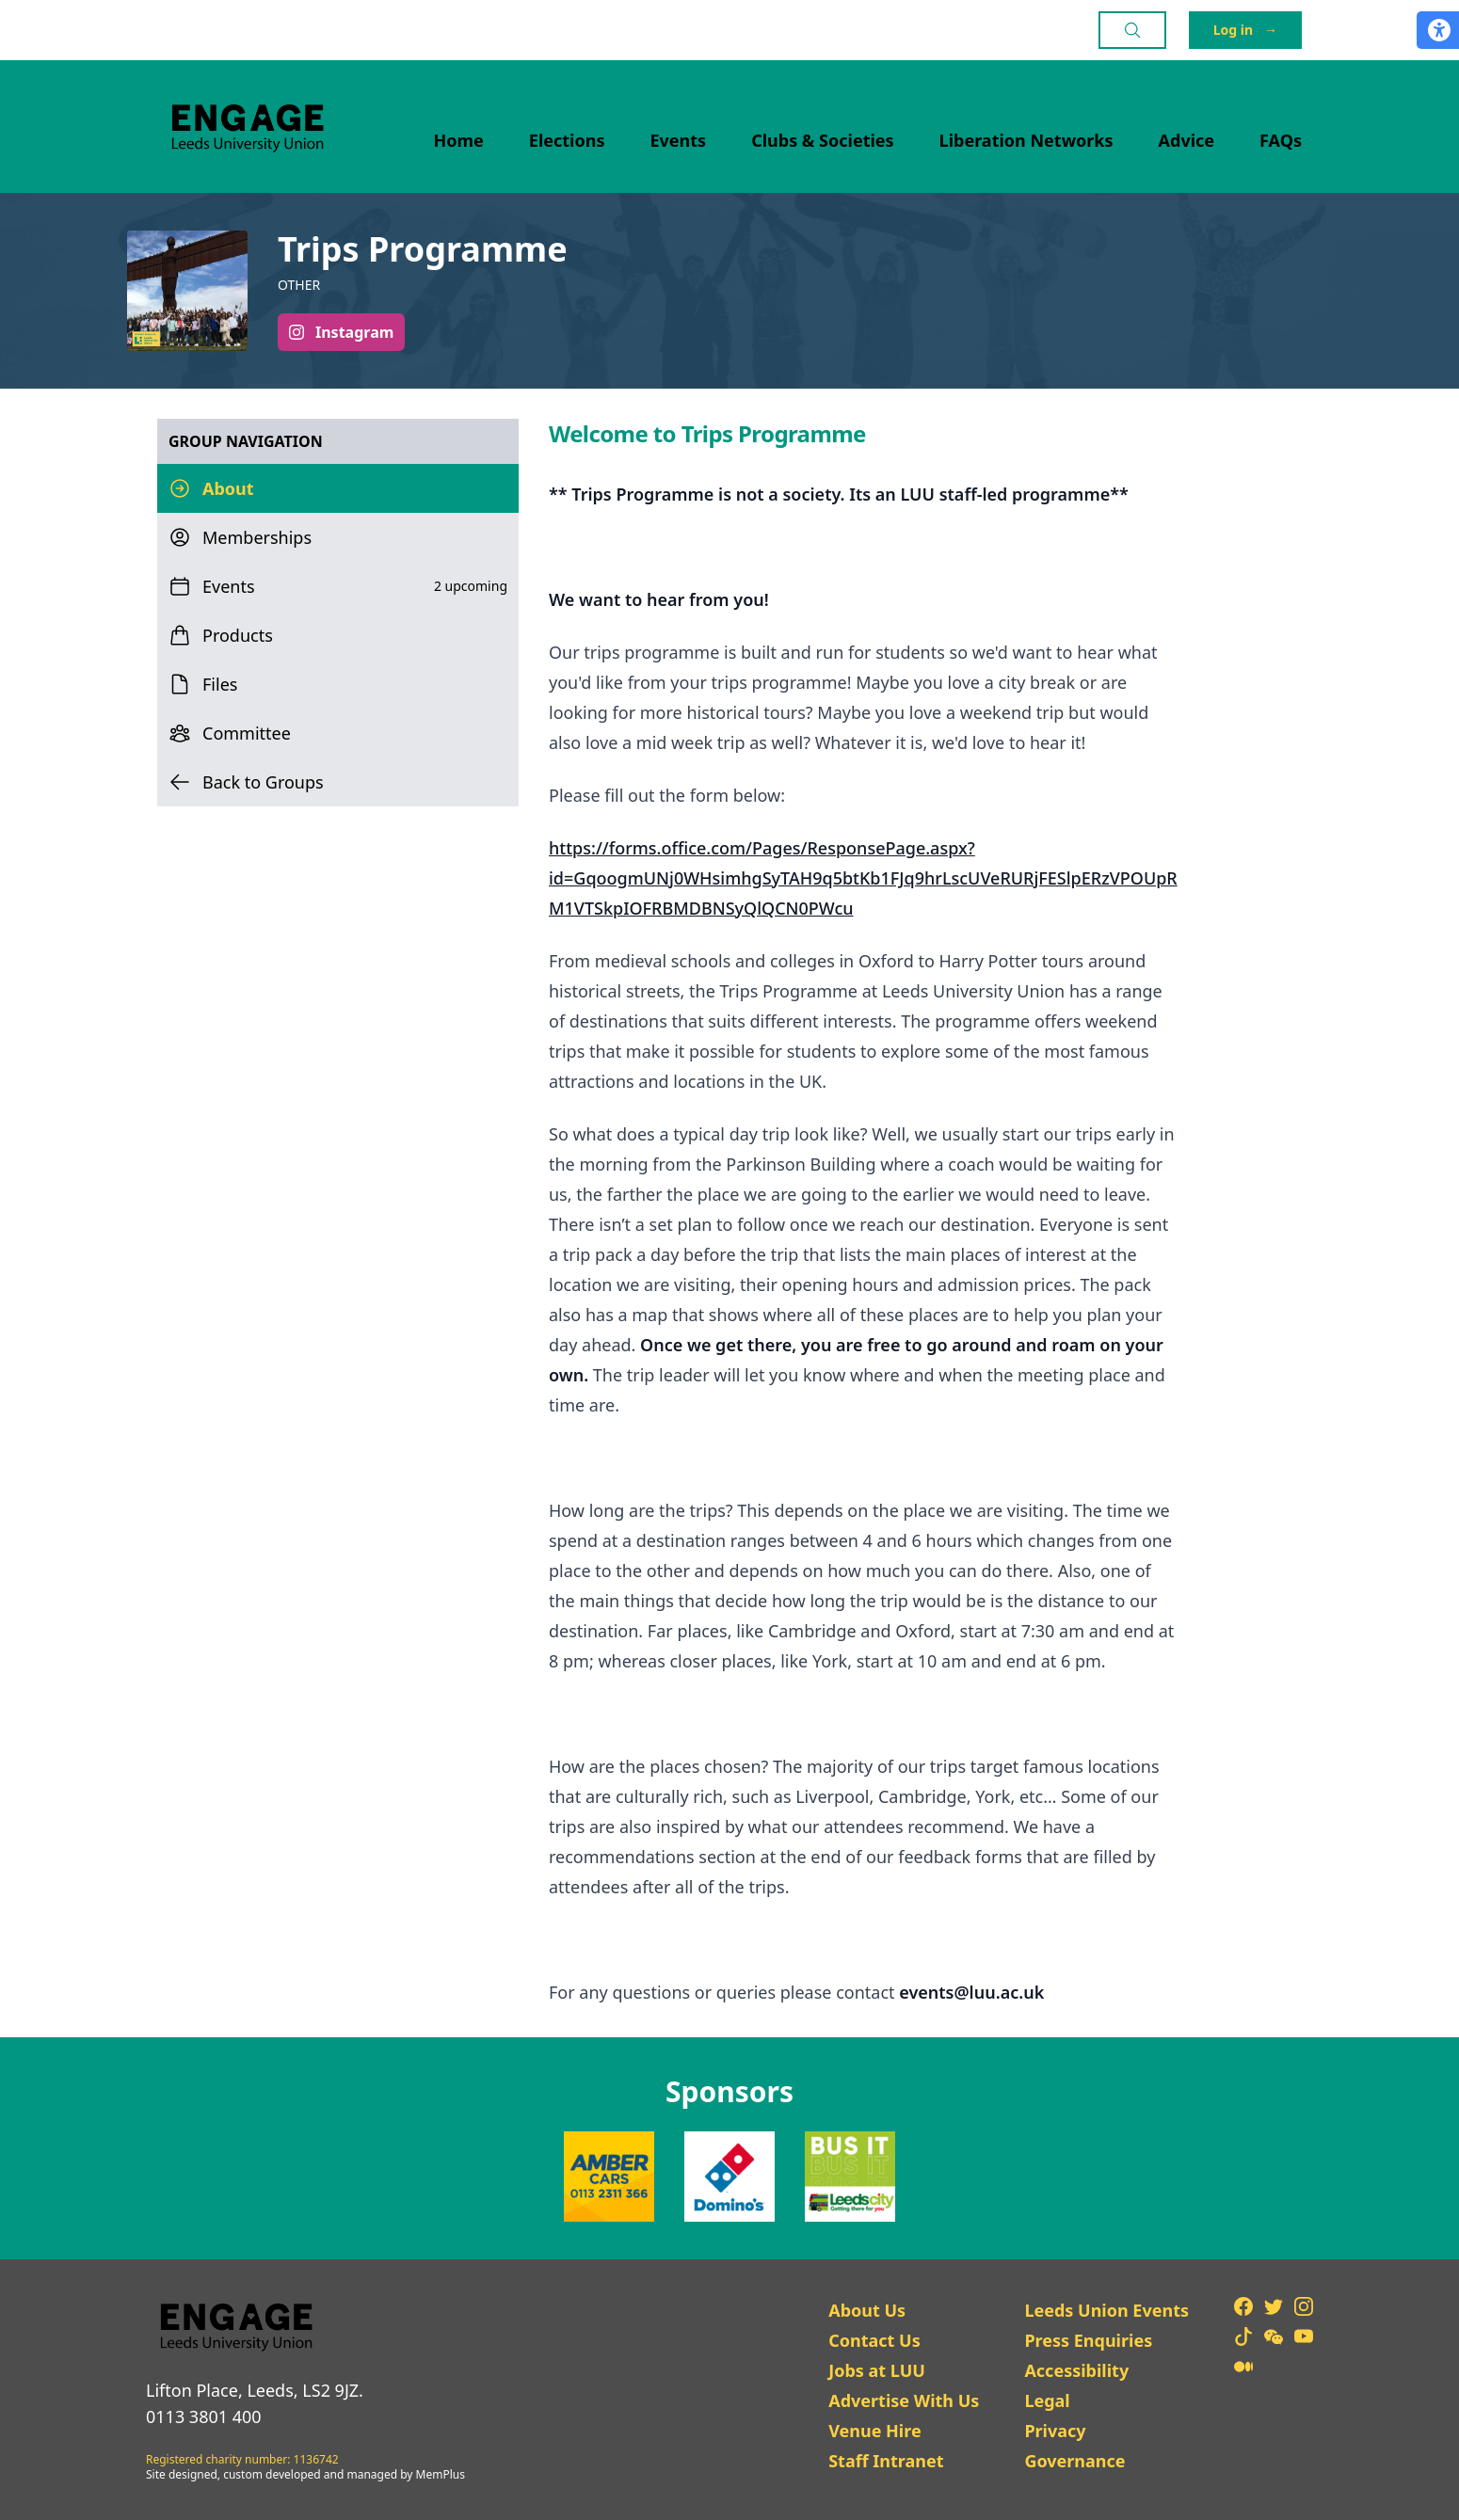  What do you see at coordinates (1280, 140) in the screenshot?
I see `FAQs` at bounding box center [1280, 140].